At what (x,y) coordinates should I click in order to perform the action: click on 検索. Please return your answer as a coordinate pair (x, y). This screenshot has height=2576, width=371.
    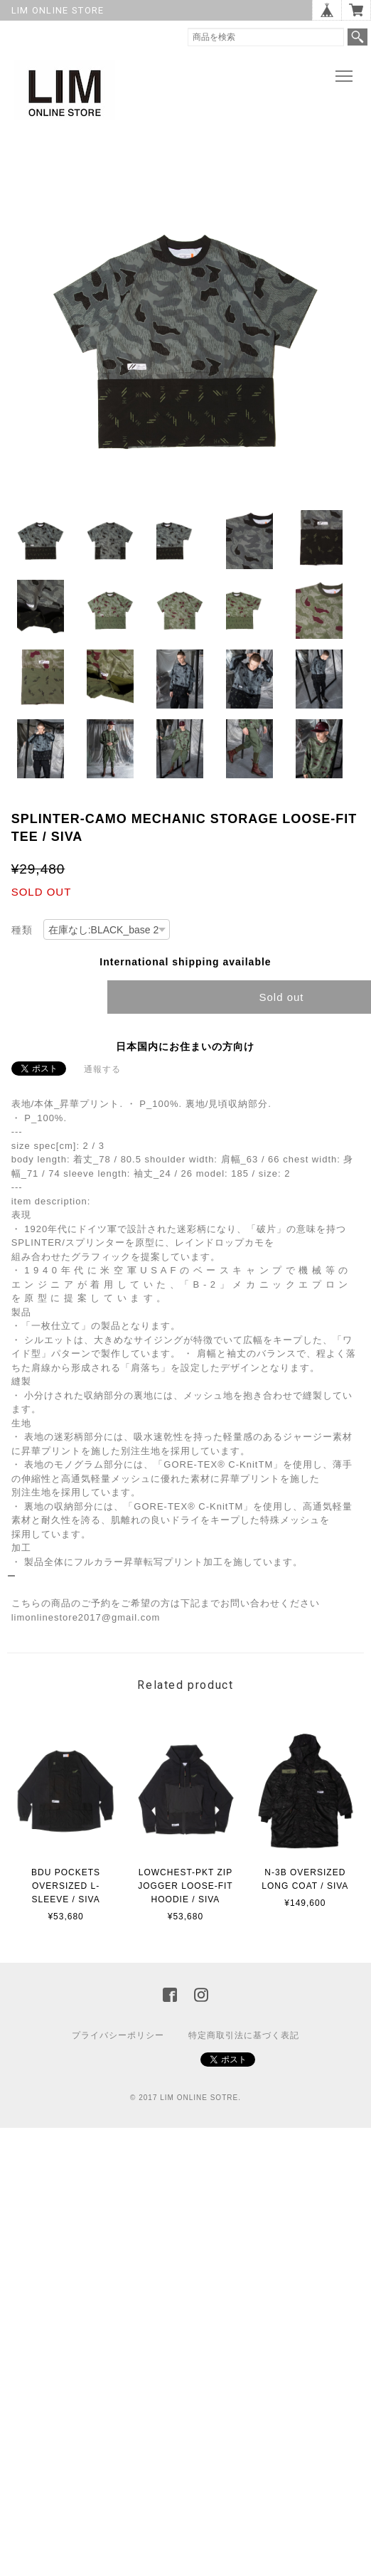
    Looking at the image, I should click on (357, 37).